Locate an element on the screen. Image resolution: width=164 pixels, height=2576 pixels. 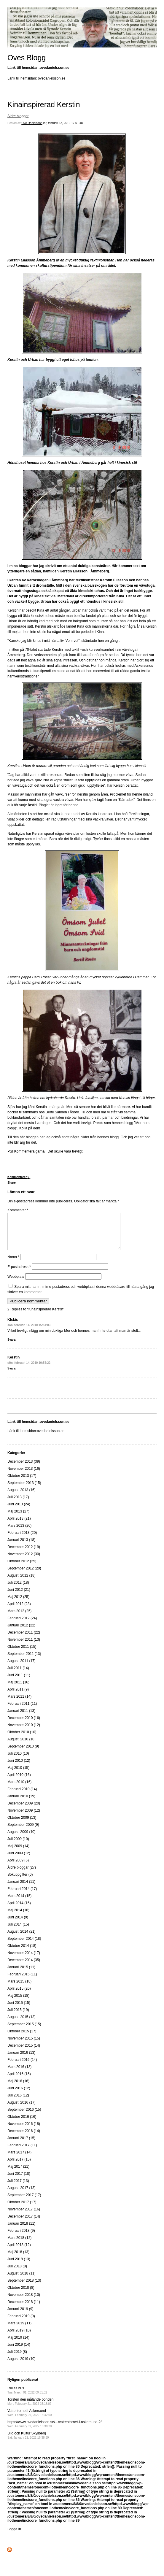
Oktober 2013 (17) is located at coordinates (21, 1483).